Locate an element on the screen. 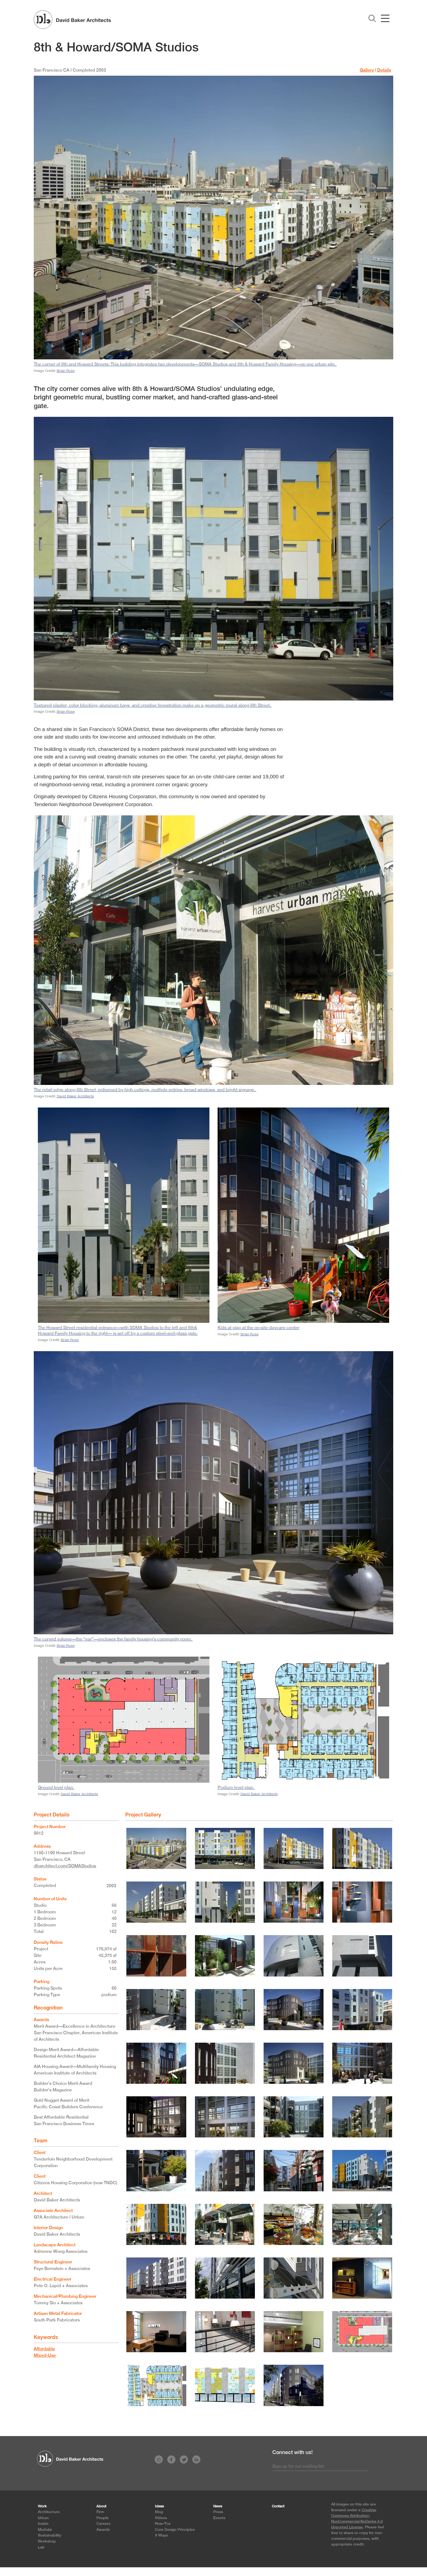 Image resolution: width=427 pixels, height=2576 pixels. Contact is located at coordinates (278, 2506).